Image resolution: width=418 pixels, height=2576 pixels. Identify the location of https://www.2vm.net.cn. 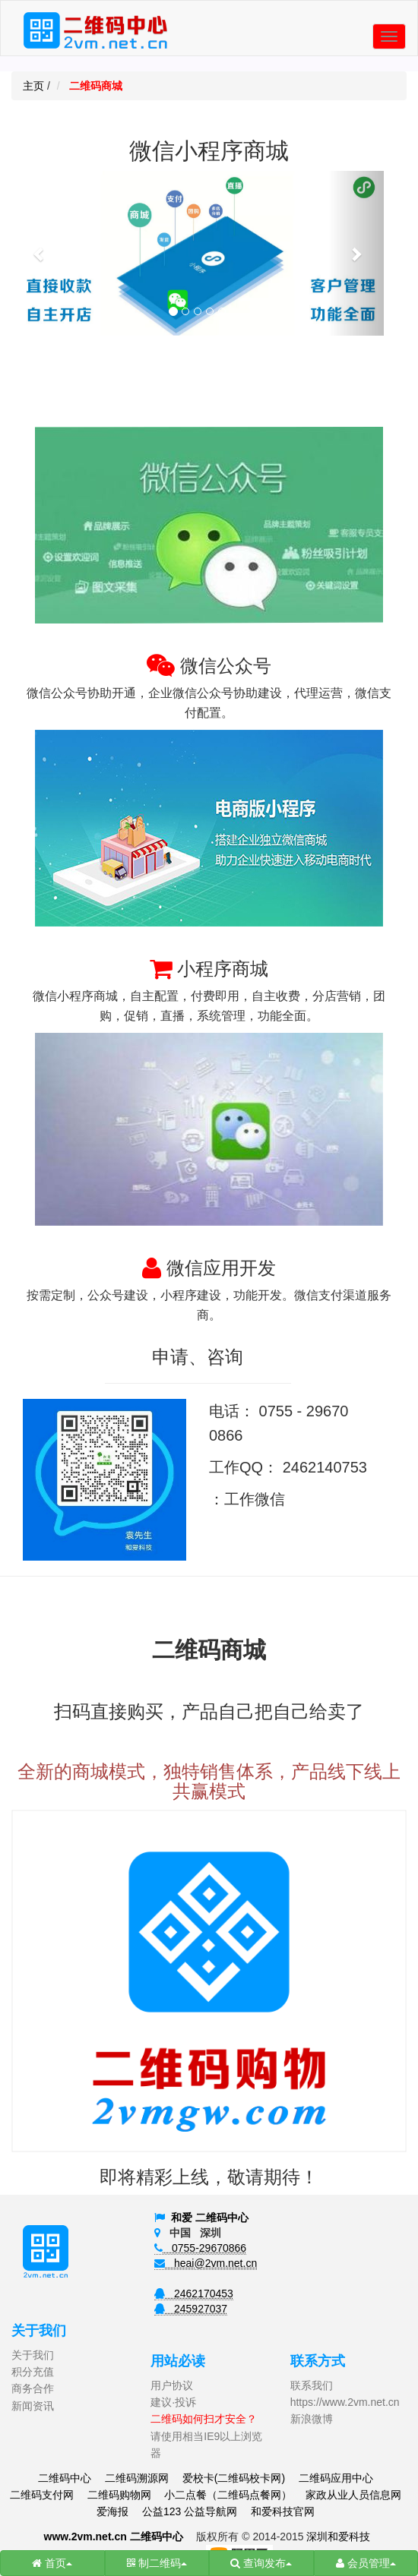
(345, 2402).